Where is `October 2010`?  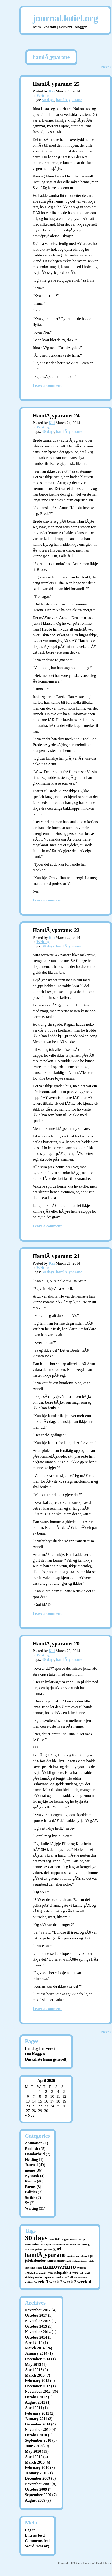
October 2010 is located at coordinates (36, 2435).